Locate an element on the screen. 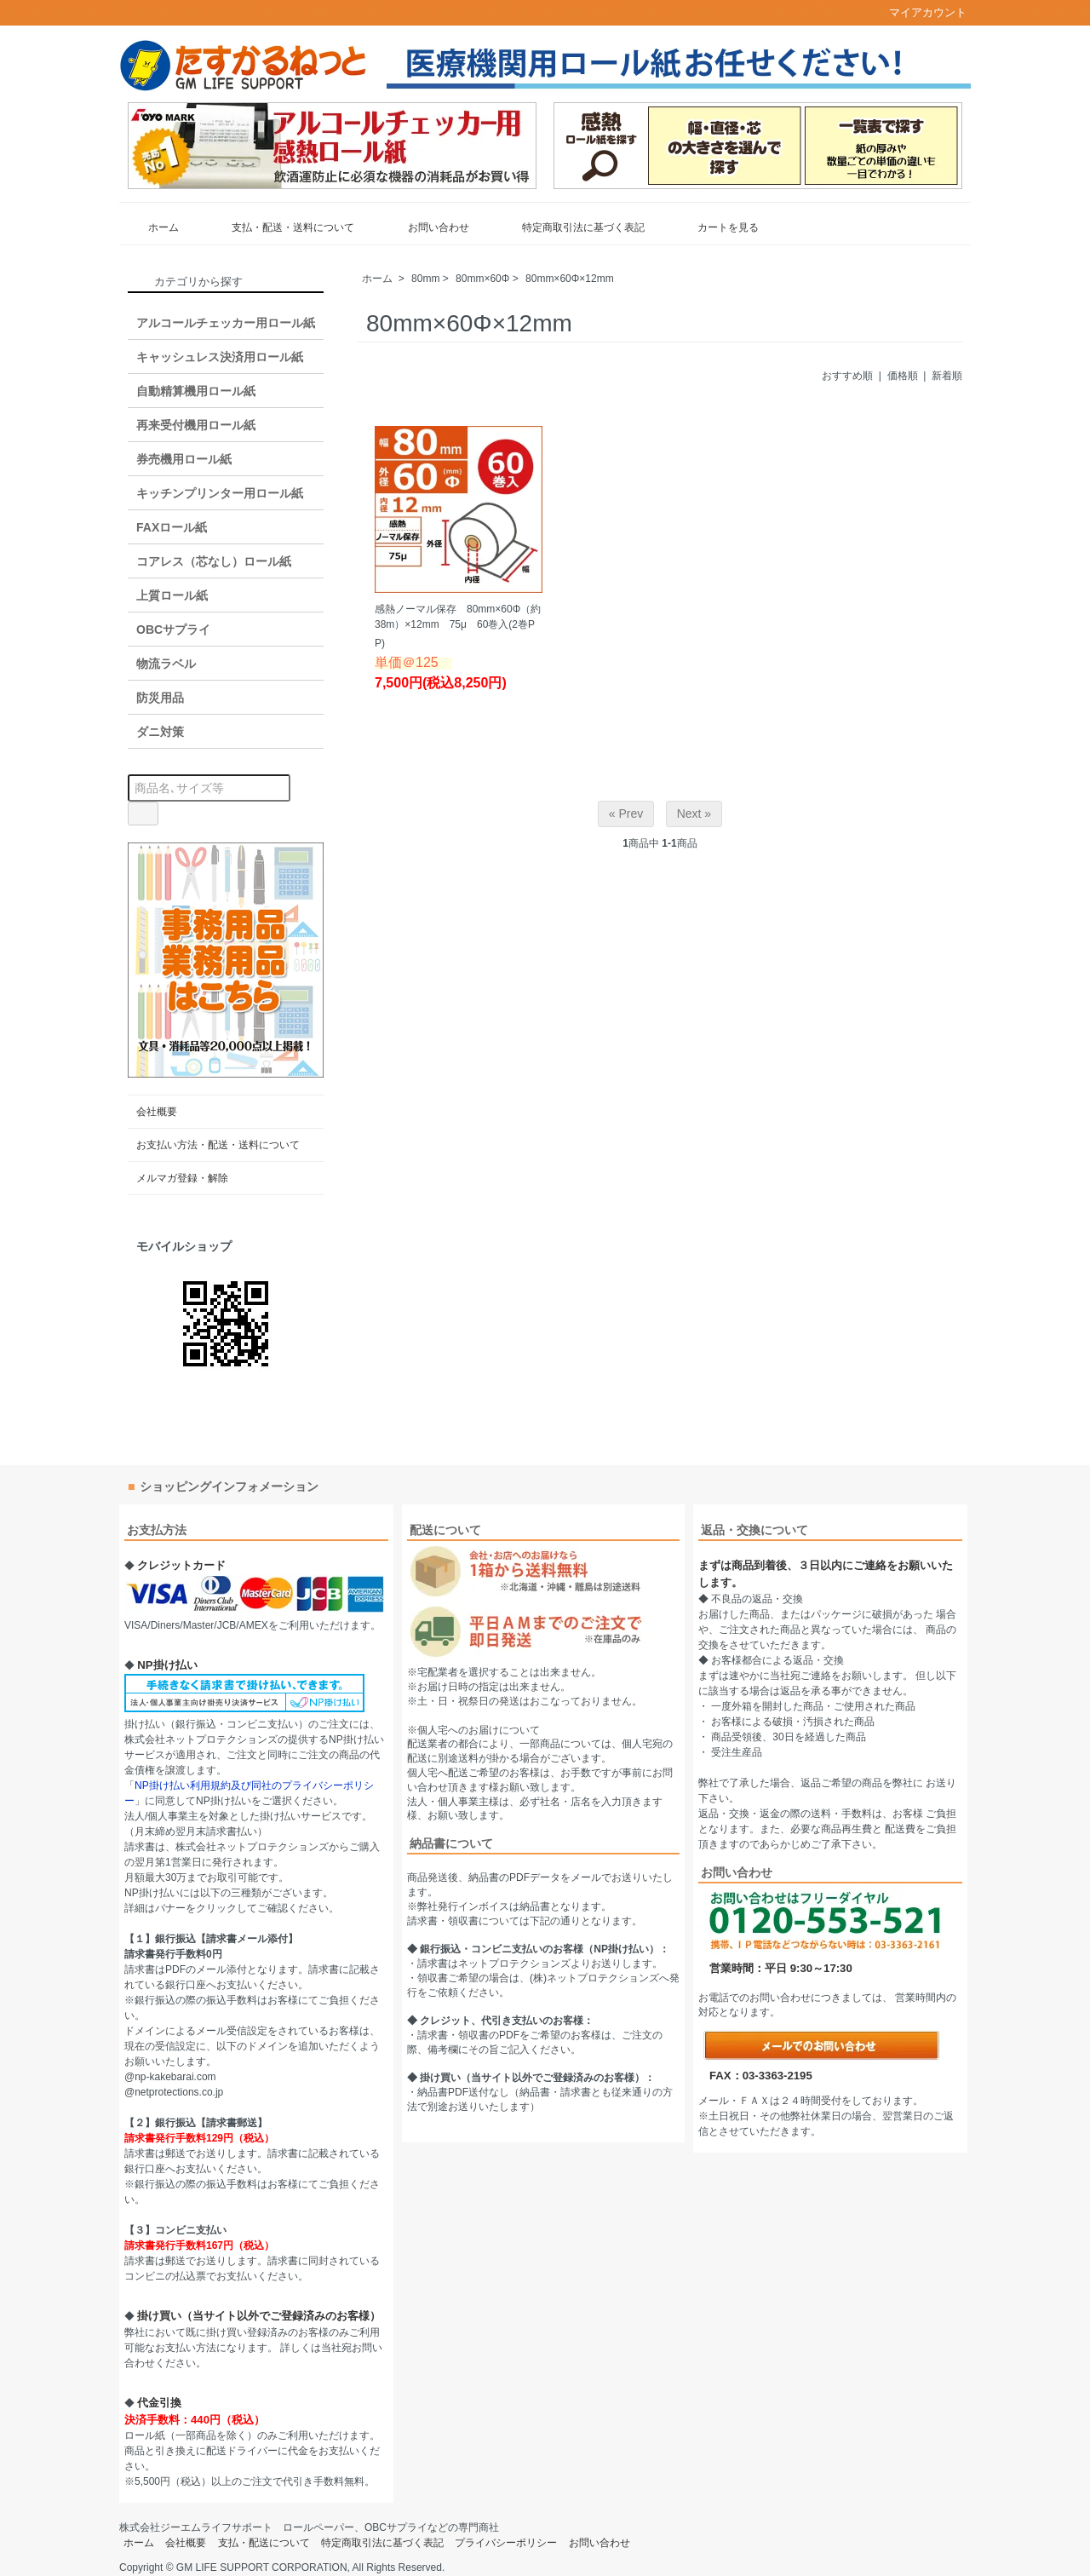 The height and width of the screenshot is (2576, 1090). プライバシーポリシー is located at coordinates (506, 2543).